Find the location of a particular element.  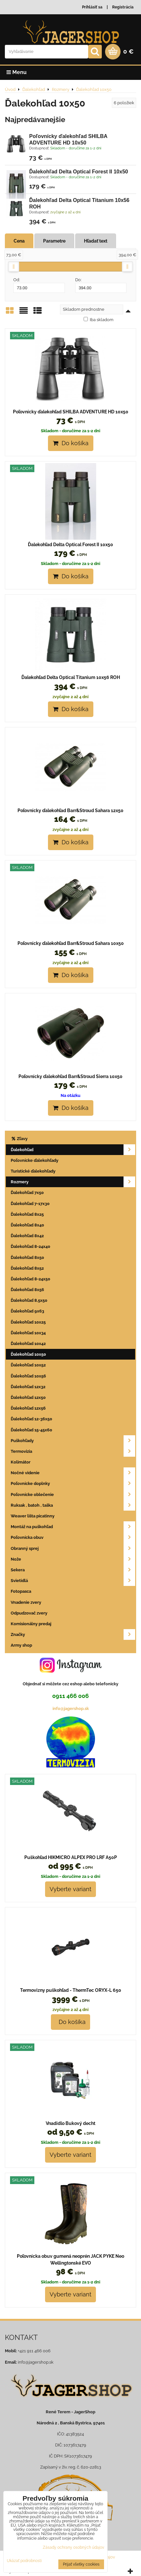

Do košíka is located at coordinates (70, 443).